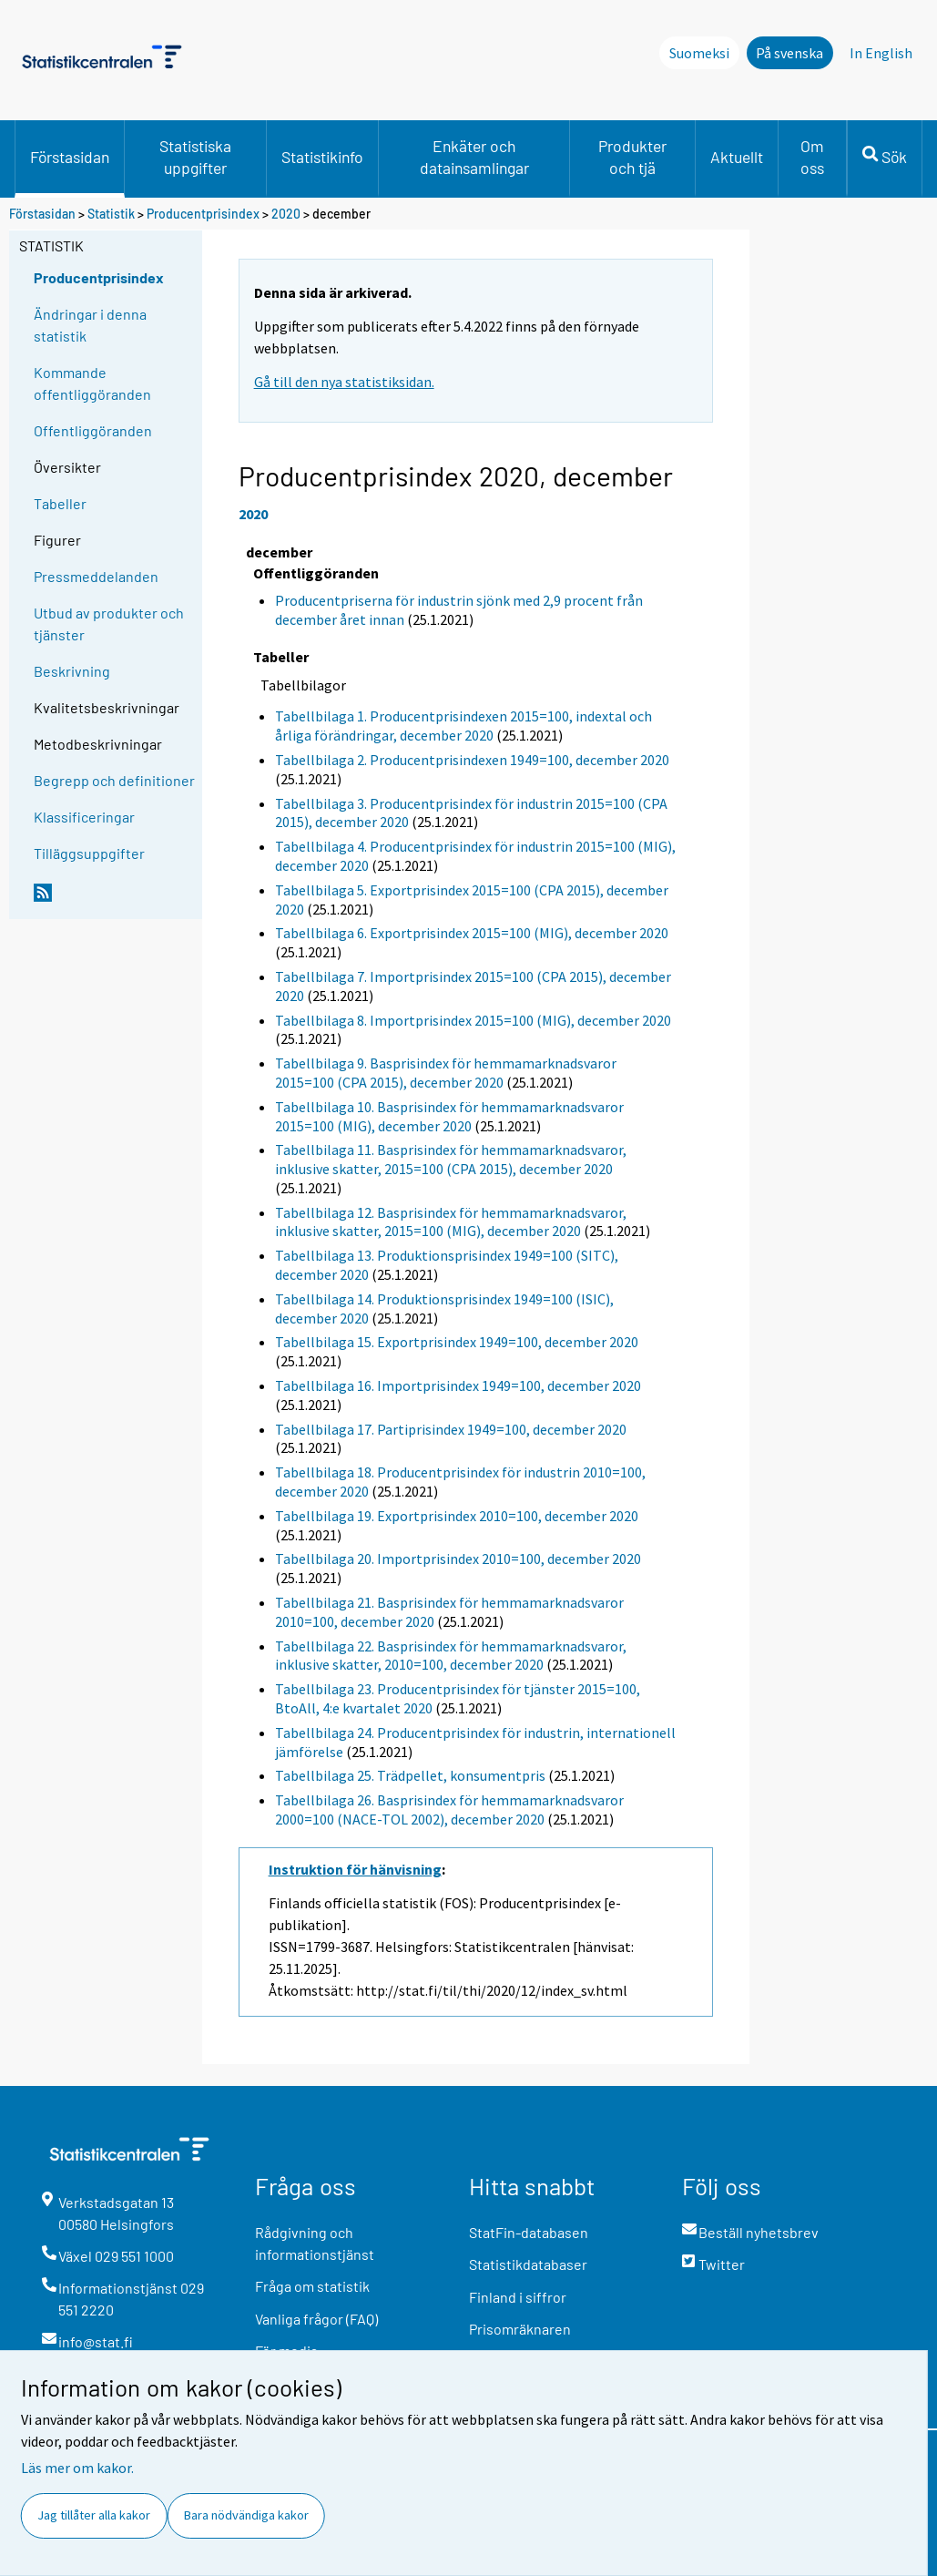  I want to click on Gå till den nya statistiksidan., so click(344, 382).